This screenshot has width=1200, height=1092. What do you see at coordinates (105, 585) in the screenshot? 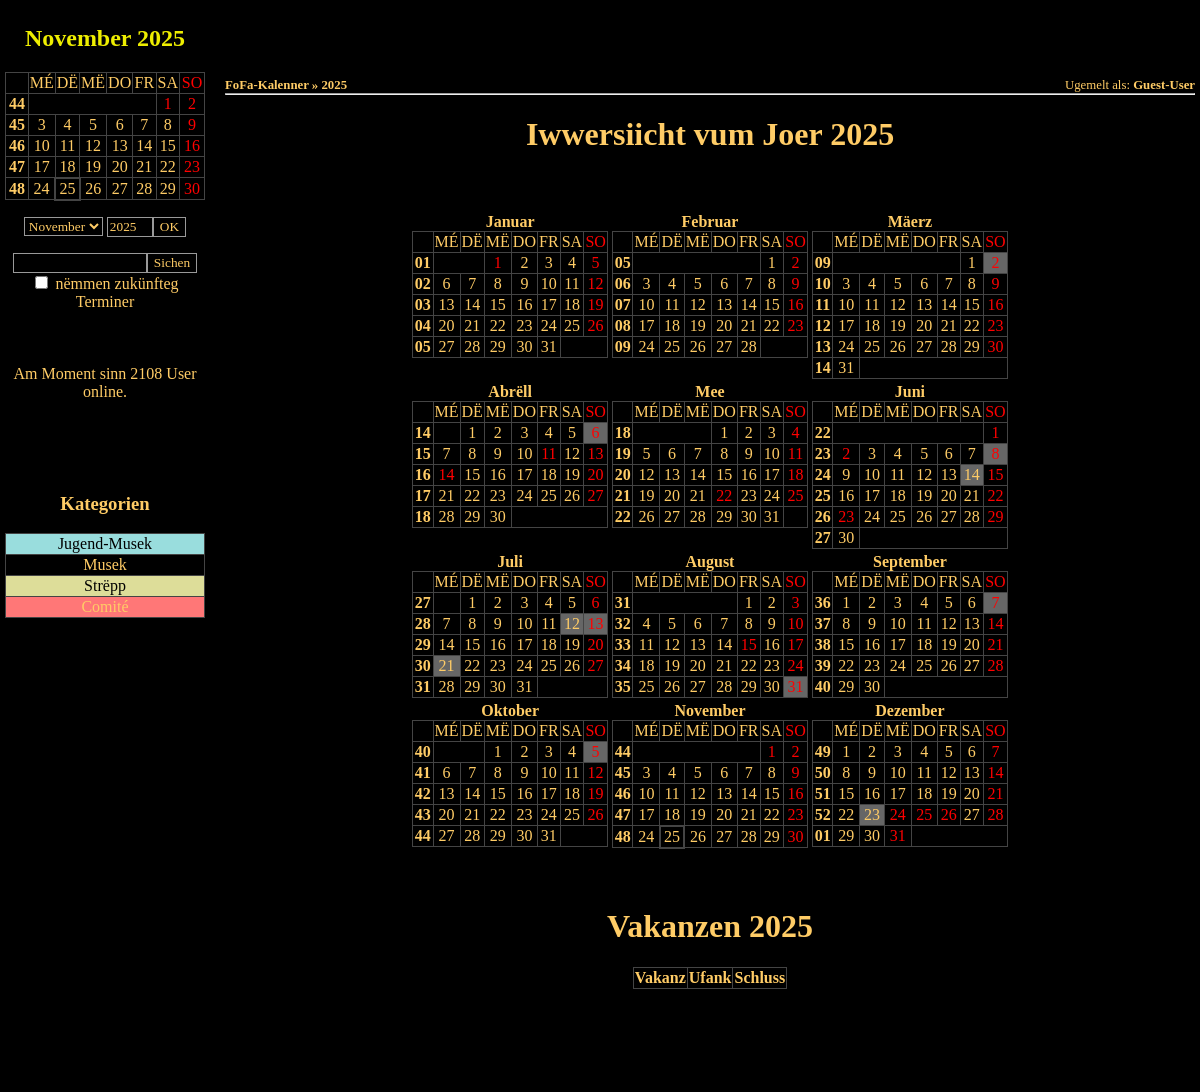
I see `Strëpp` at bounding box center [105, 585].